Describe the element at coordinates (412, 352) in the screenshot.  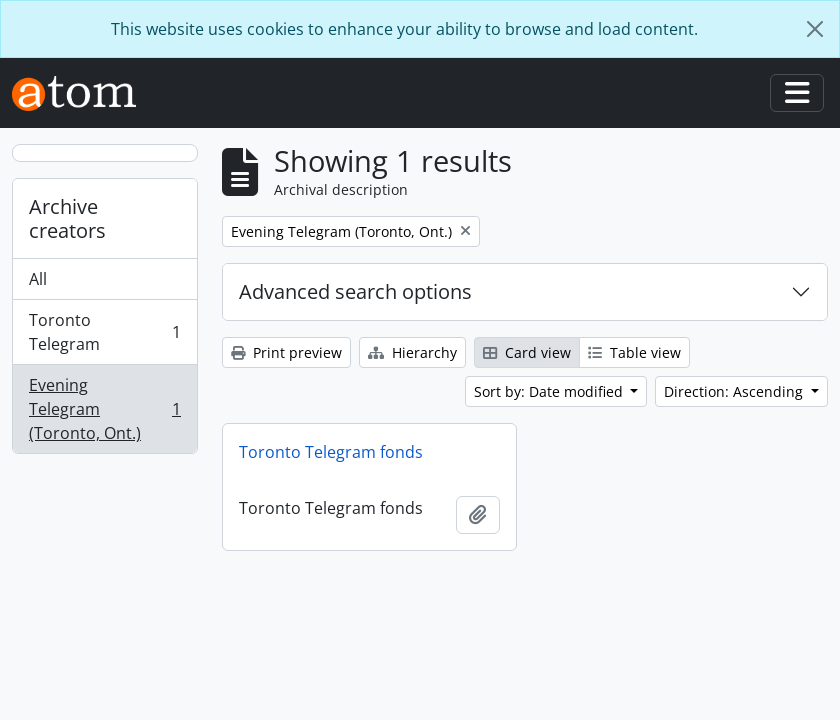
I see `Hierarchy` at that location.